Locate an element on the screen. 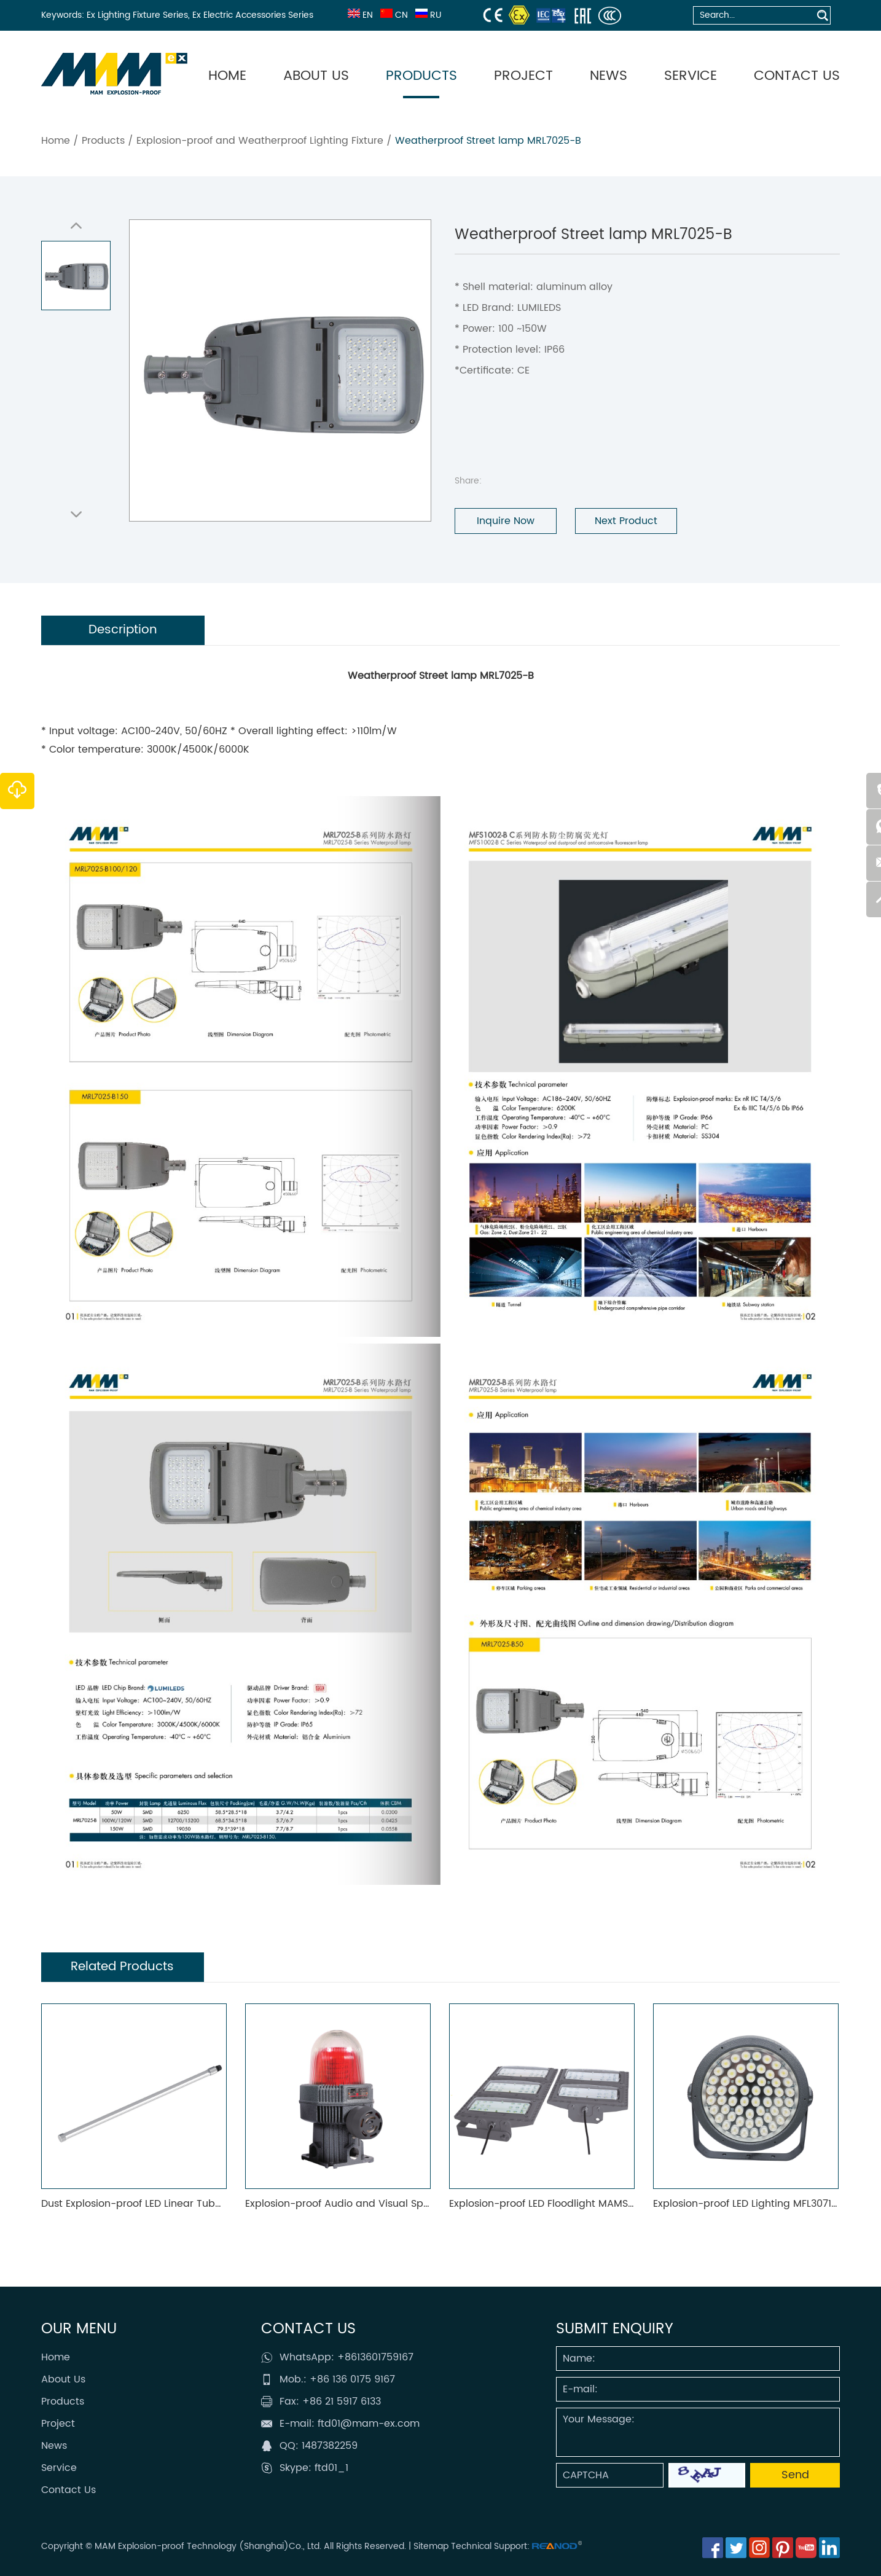 The image size is (881, 2576). ftd01@mam-ex.com is located at coordinates (369, 2424).